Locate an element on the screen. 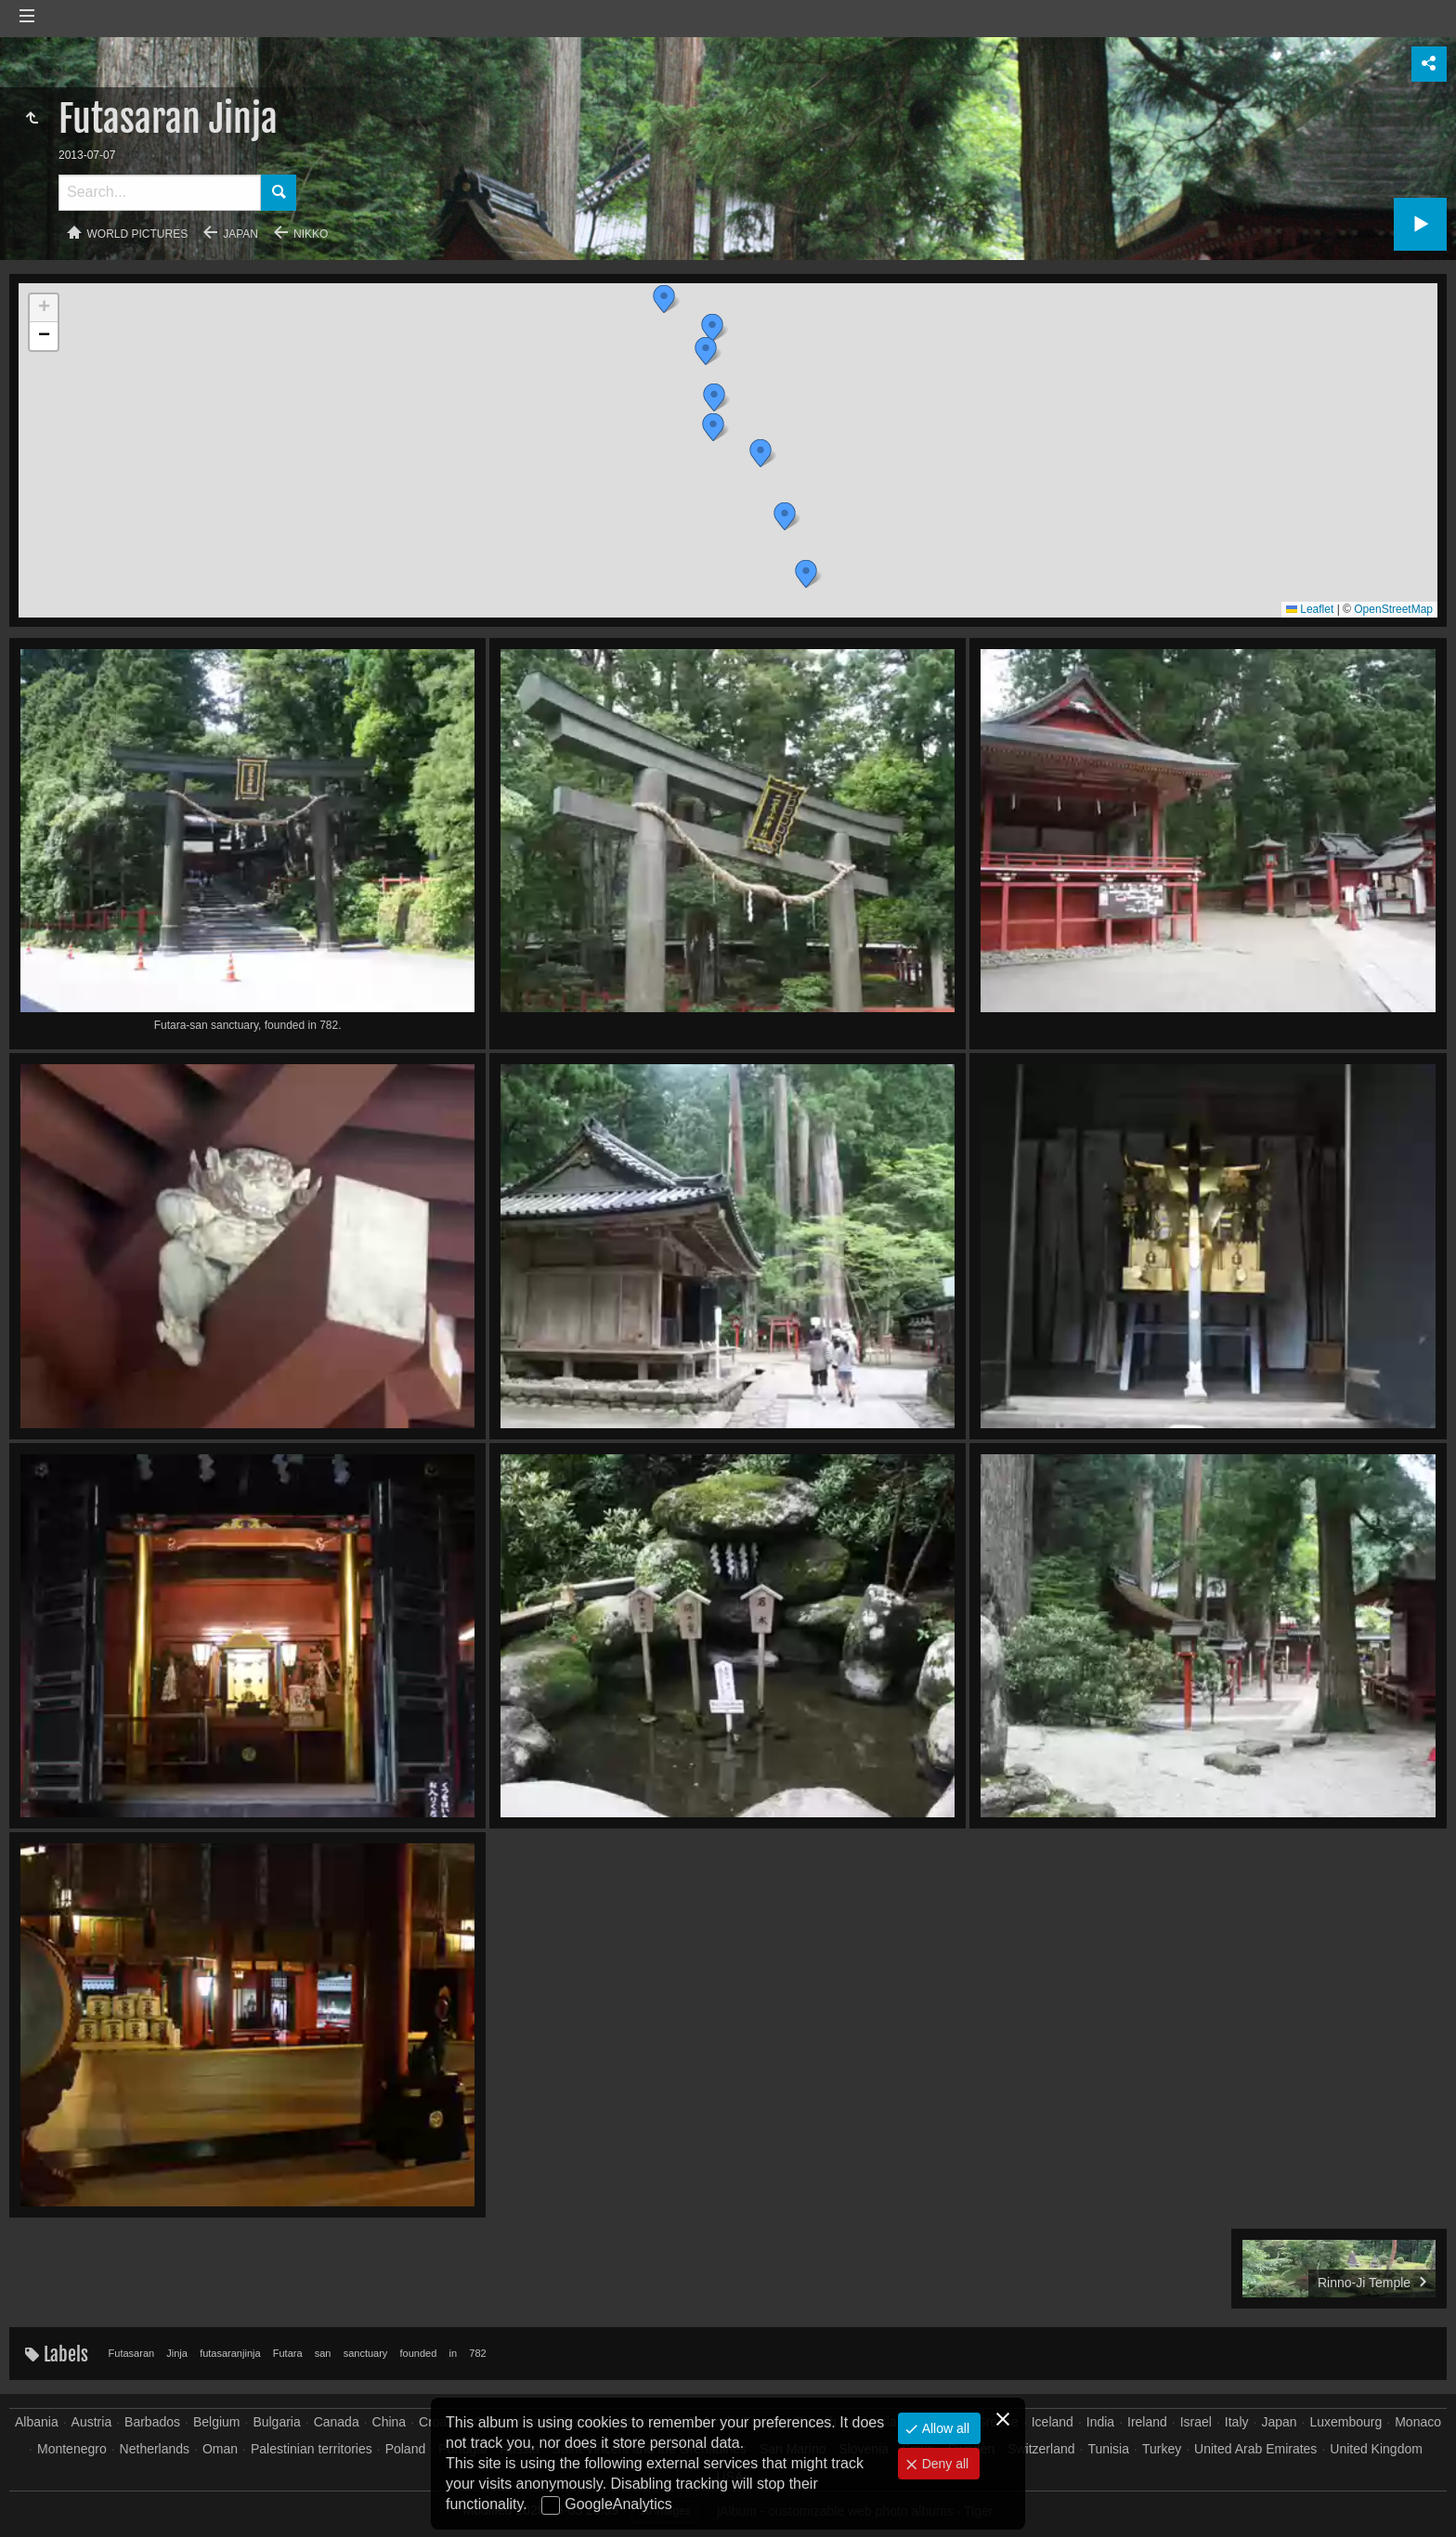 This screenshot has height=2537, width=1456. Palestinian territories is located at coordinates (311, 2448).